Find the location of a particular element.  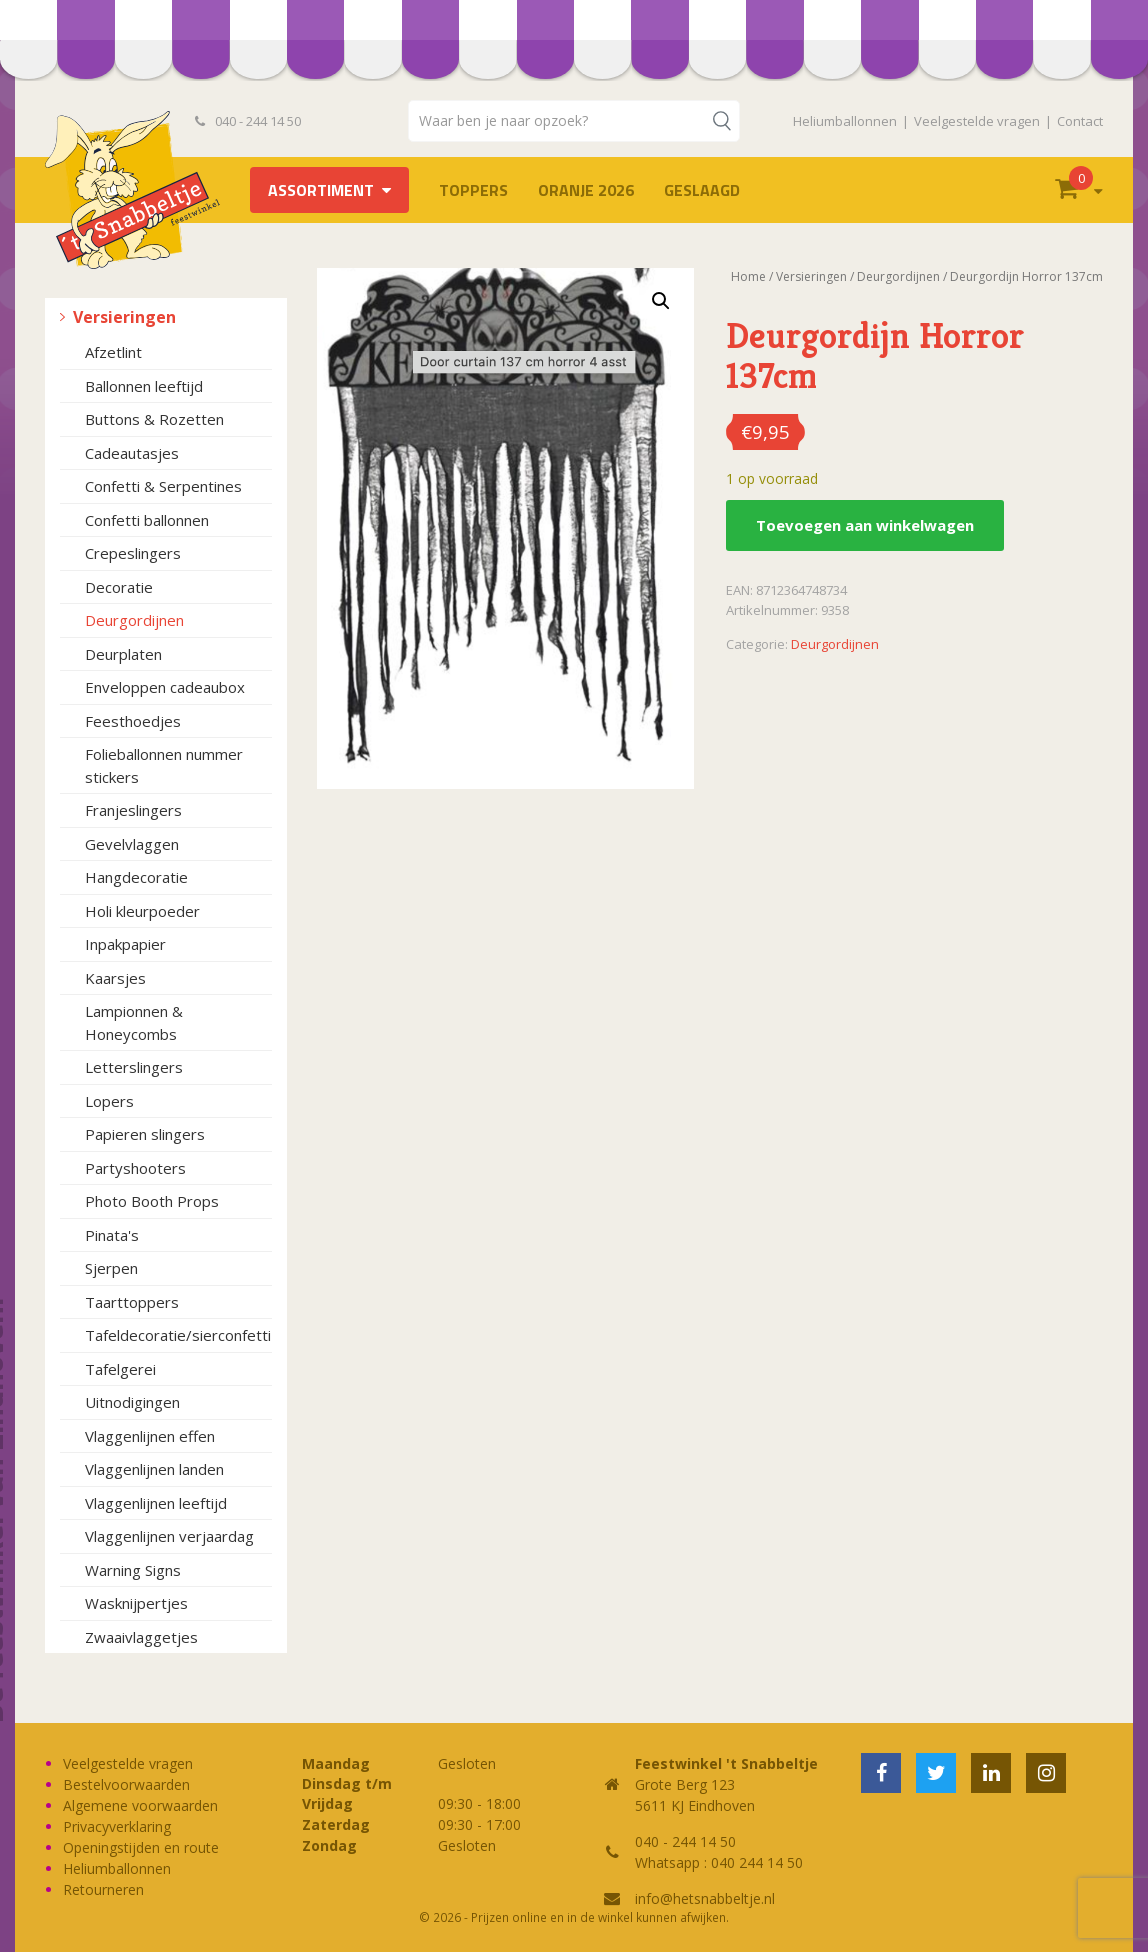

Hangdecoratie is located at coordinates (136, 877).